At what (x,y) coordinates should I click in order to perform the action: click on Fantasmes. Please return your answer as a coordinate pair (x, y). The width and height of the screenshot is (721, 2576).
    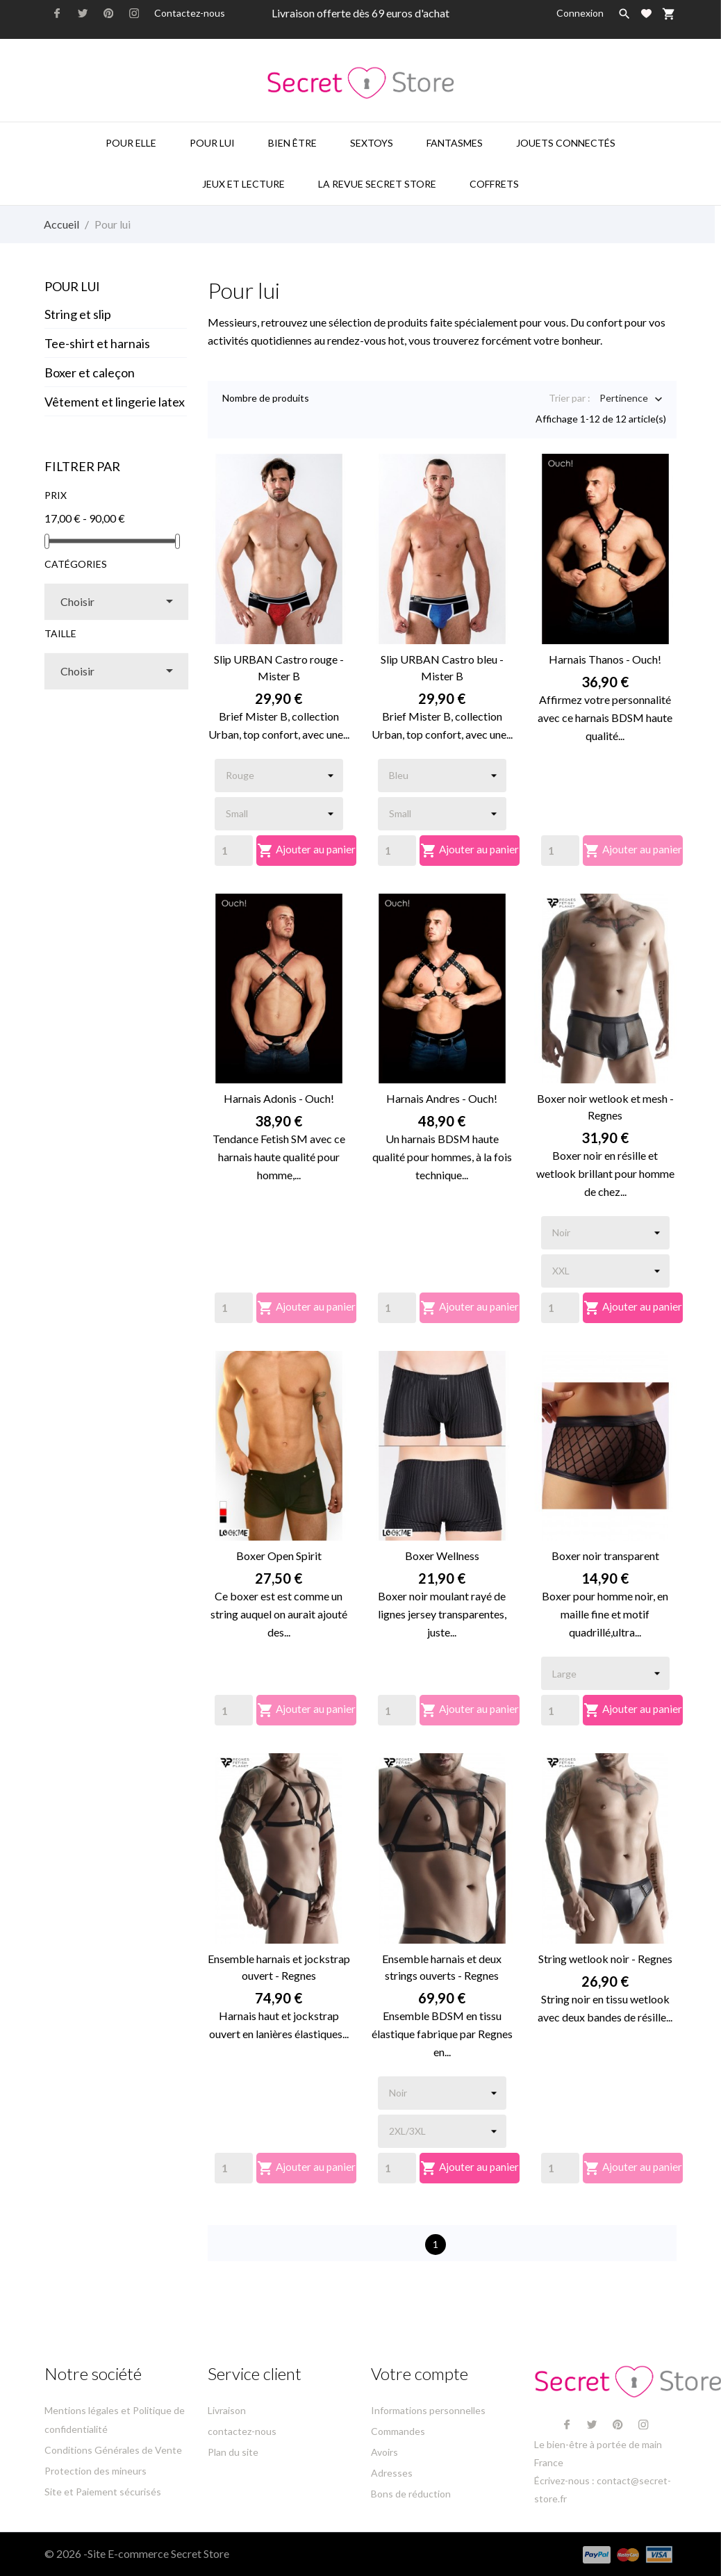
    Looking at the image, I should click on (454, 143).